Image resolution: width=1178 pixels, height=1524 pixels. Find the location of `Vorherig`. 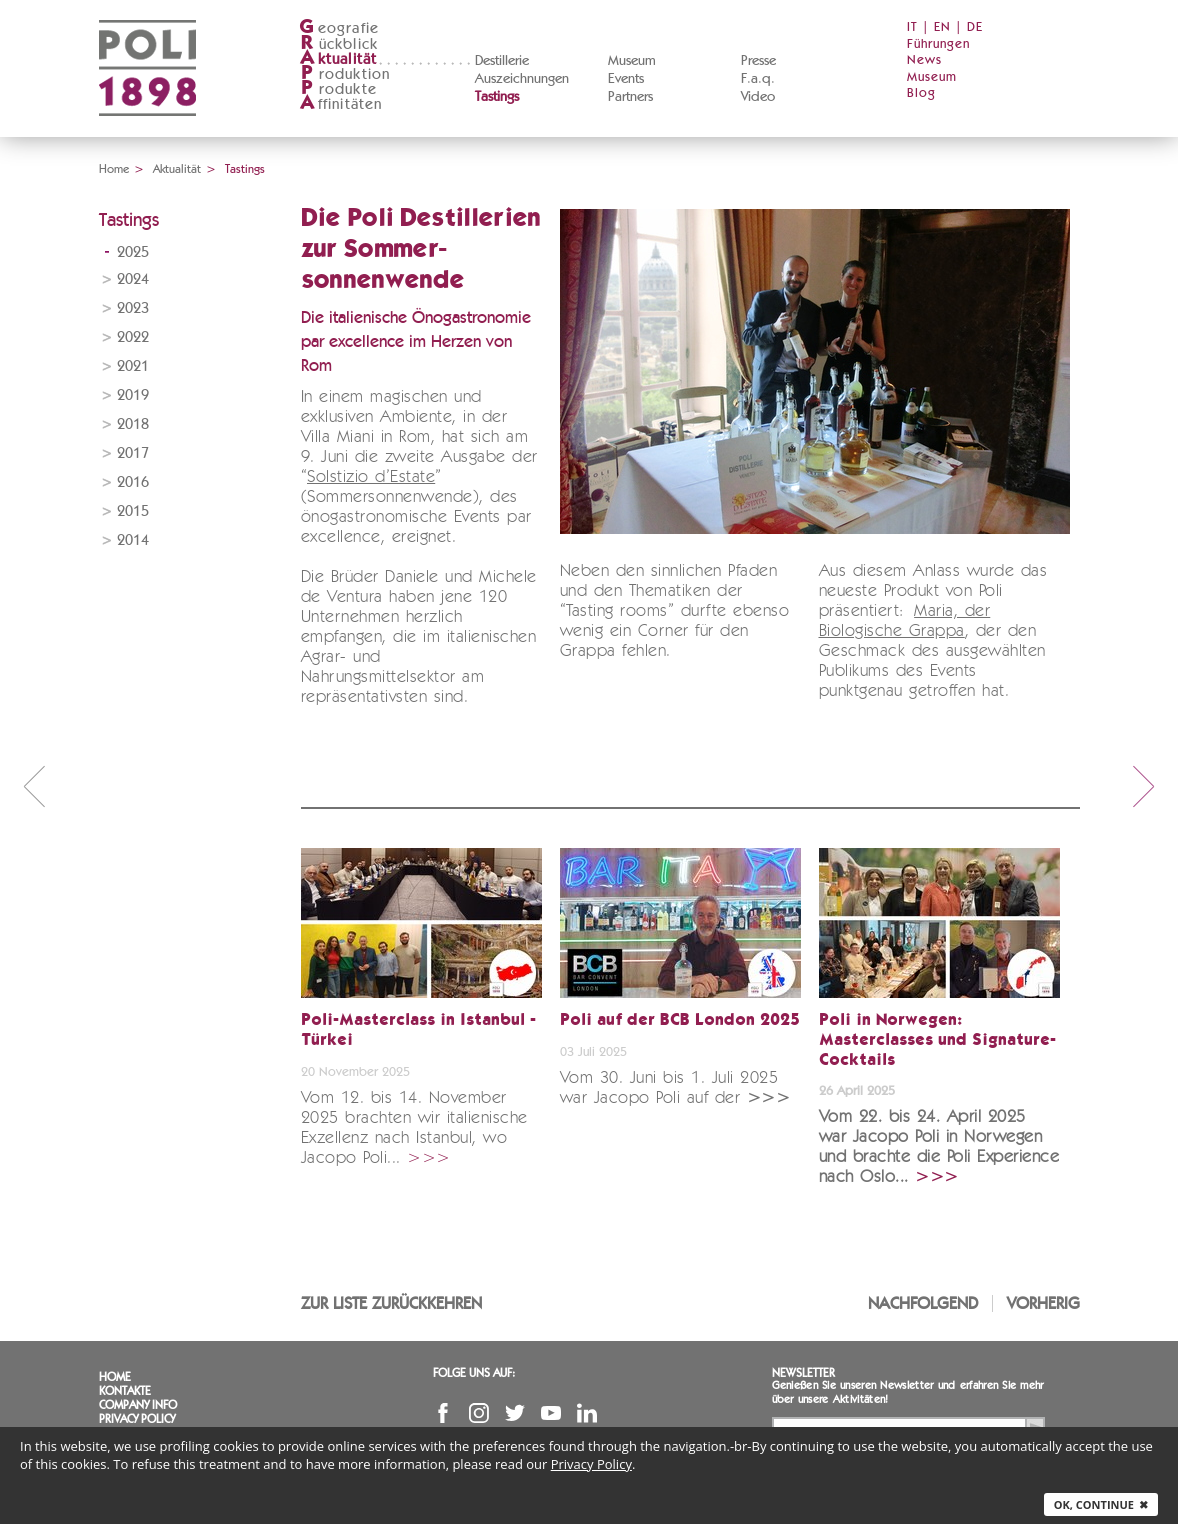

Vorherig is located at coordinates (1043, 1303).